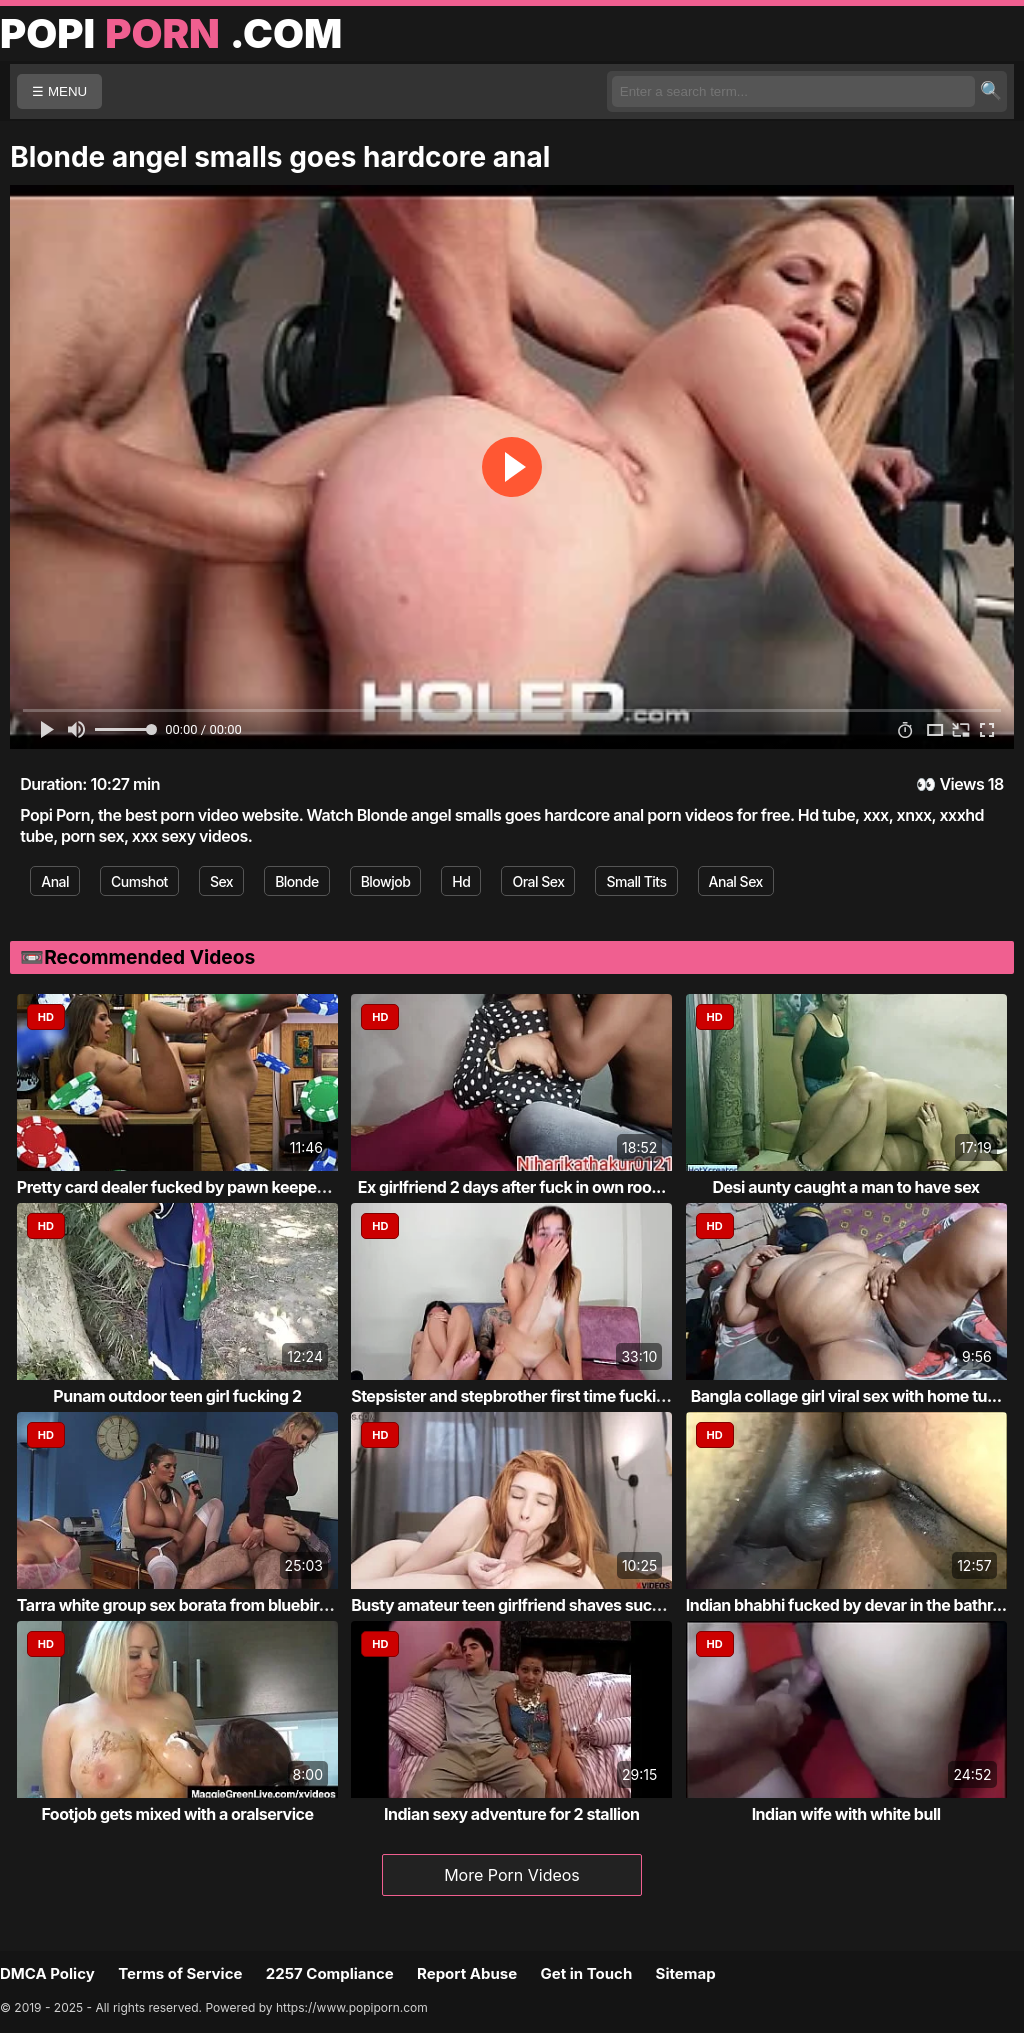  What do you see at coordinates (177, 1396) in the screenshot?
I see `Punam outdoor teen girl fucking 2` at bounding box center [177, 1396].